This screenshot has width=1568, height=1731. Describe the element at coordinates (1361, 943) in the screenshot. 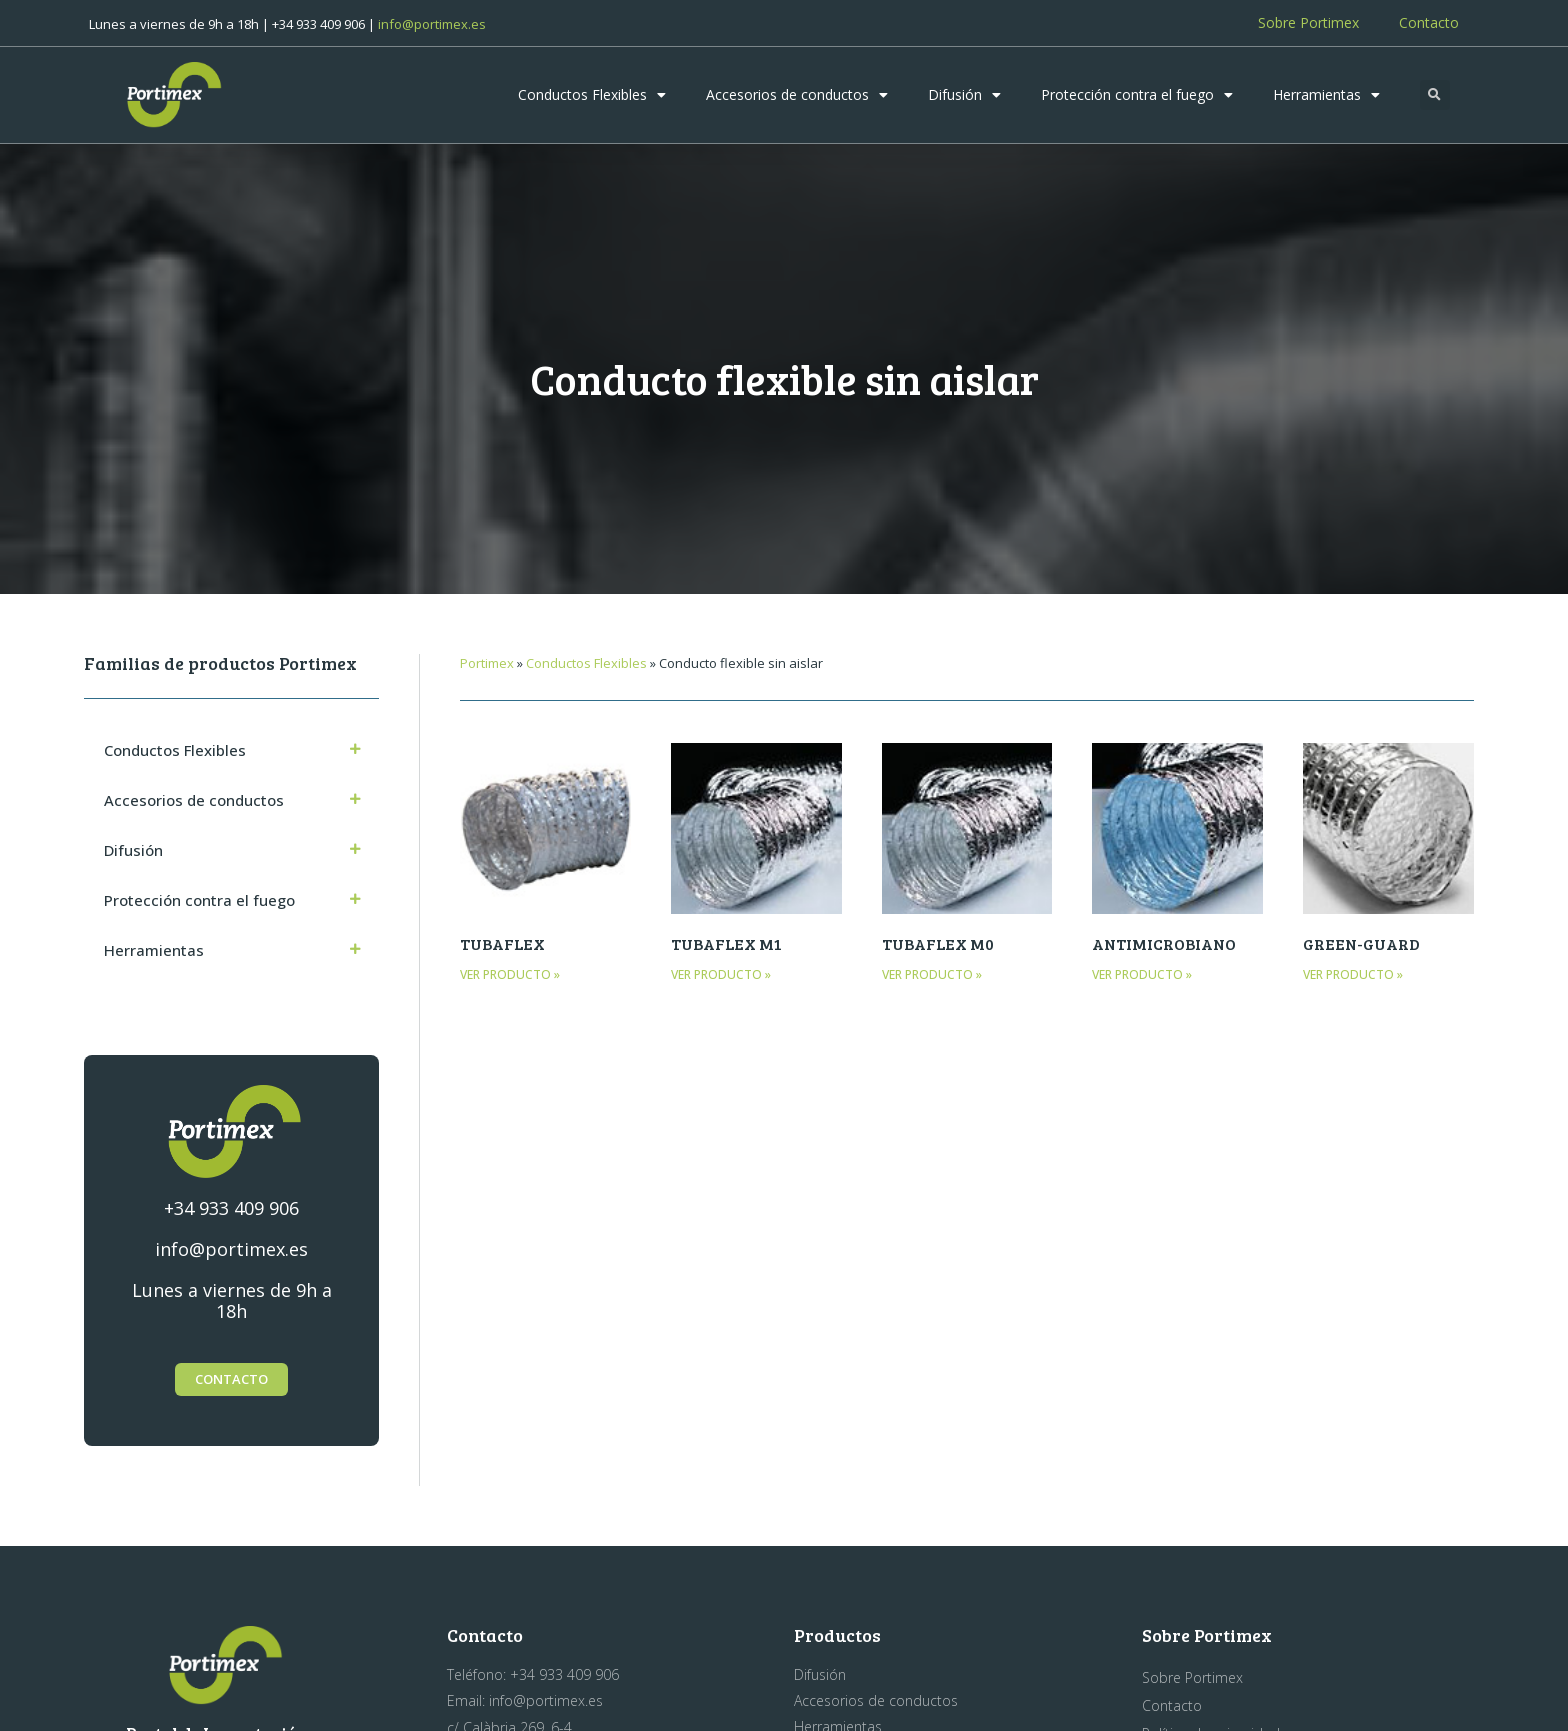

I see `GREEN-GUARD` at that location.